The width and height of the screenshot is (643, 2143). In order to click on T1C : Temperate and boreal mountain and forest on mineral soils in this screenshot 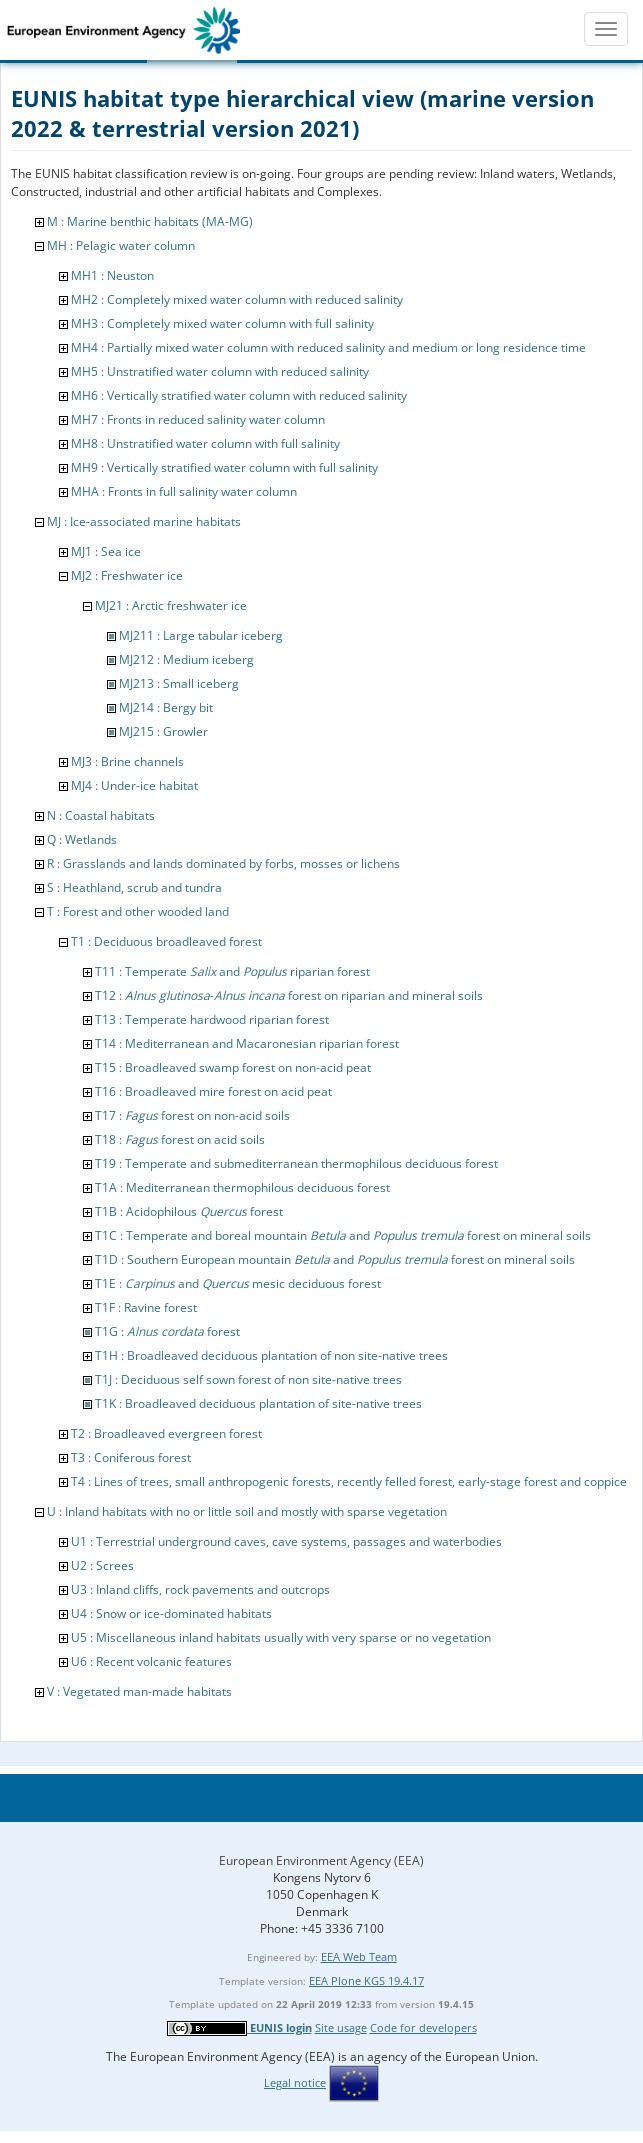, I will do `click(343, 1235)`.